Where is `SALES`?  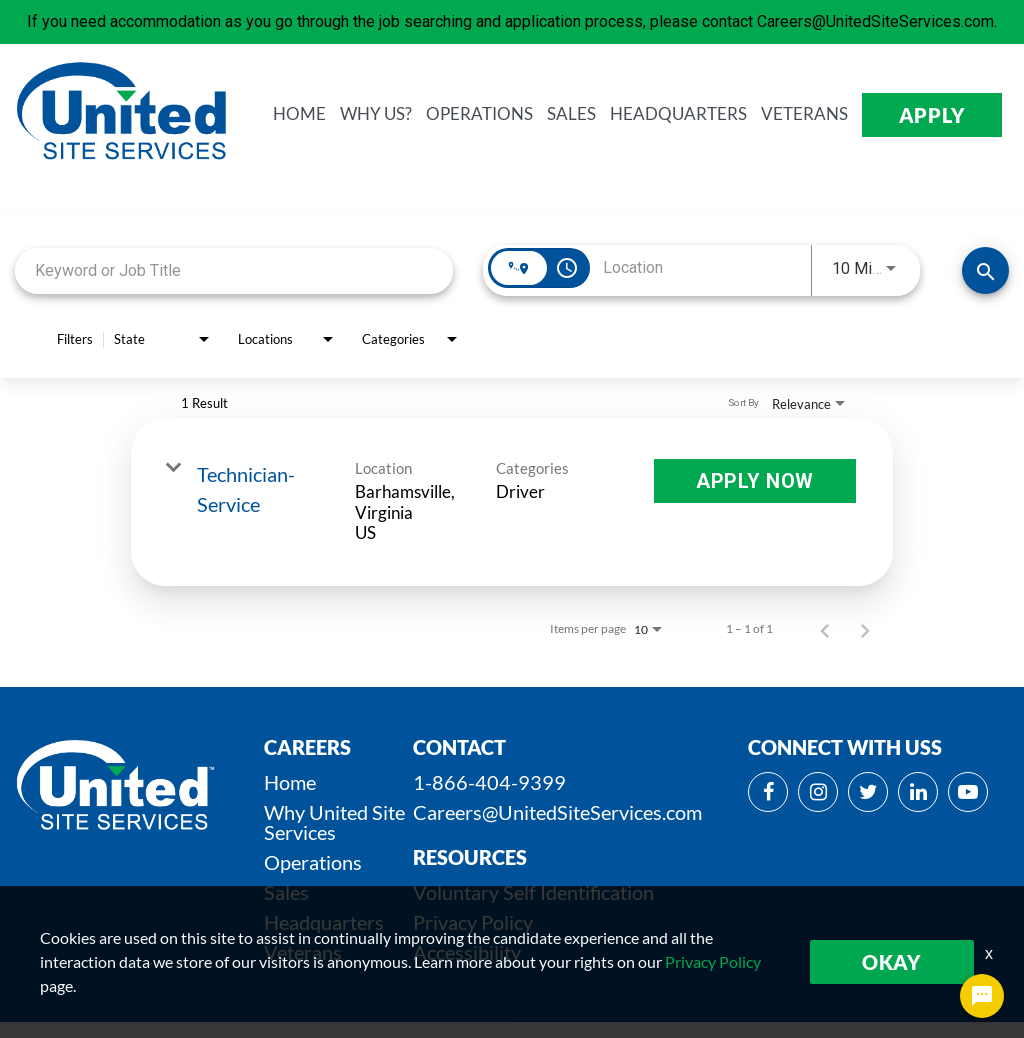 SALES is located at coordinates (571, 114).